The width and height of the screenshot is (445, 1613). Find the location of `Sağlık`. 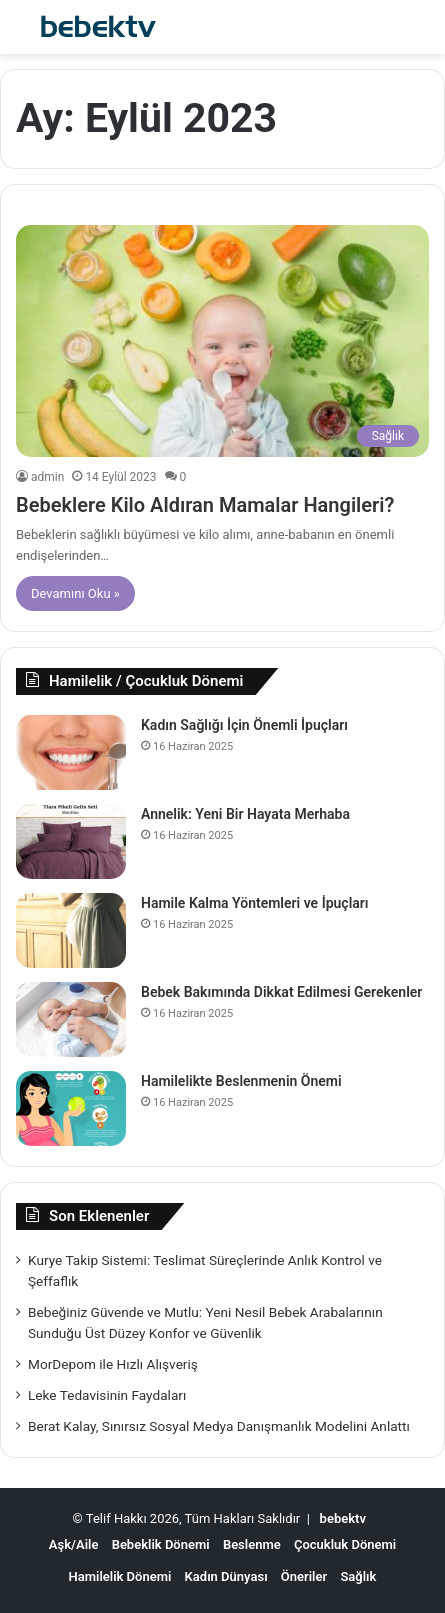

Sağlık is located at coordinates (358, 1576).